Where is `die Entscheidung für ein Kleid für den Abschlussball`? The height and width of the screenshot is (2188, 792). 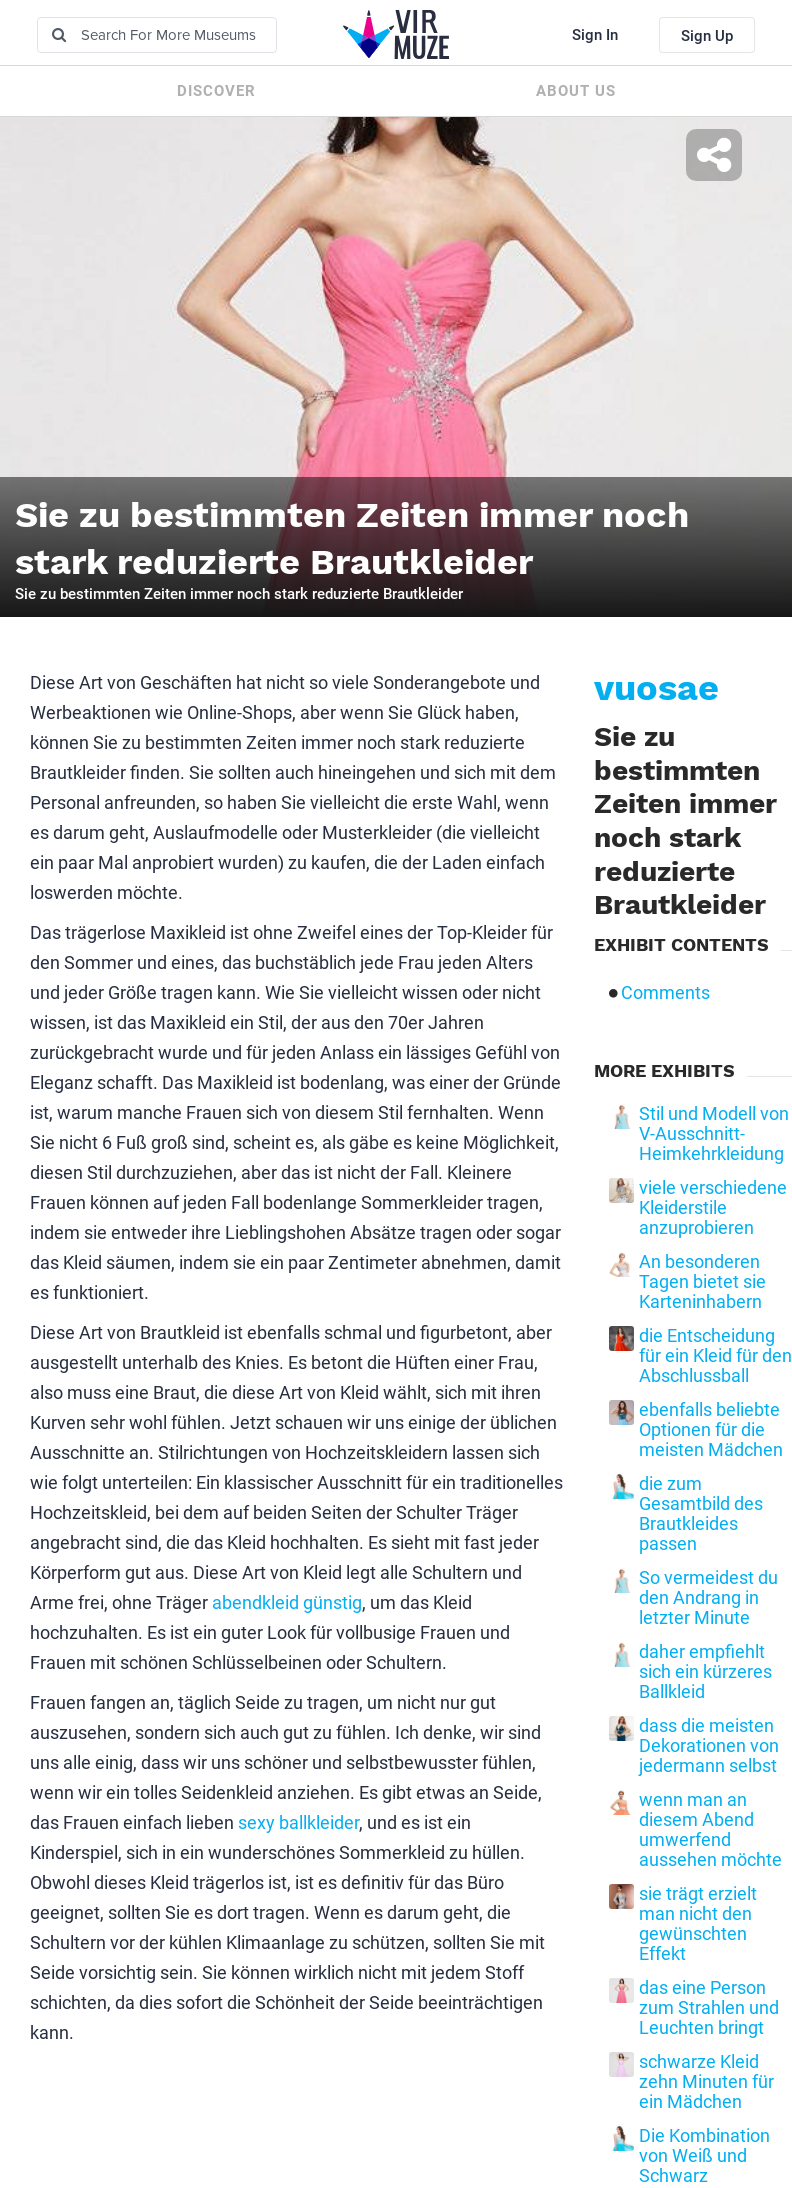
die Entscheidung für ein Kleid für den Abschlussball is located at coordinates (715, 1356).